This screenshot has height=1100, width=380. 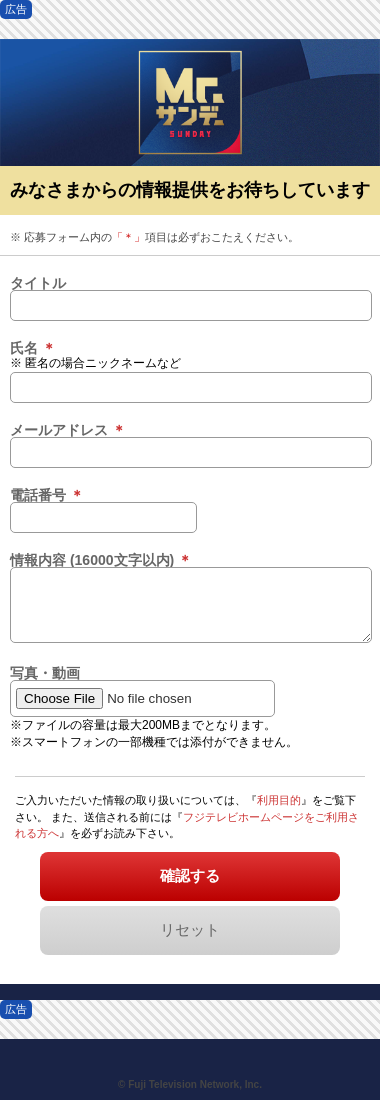 I want to click on 利用目的, so click(x=279, y=800).